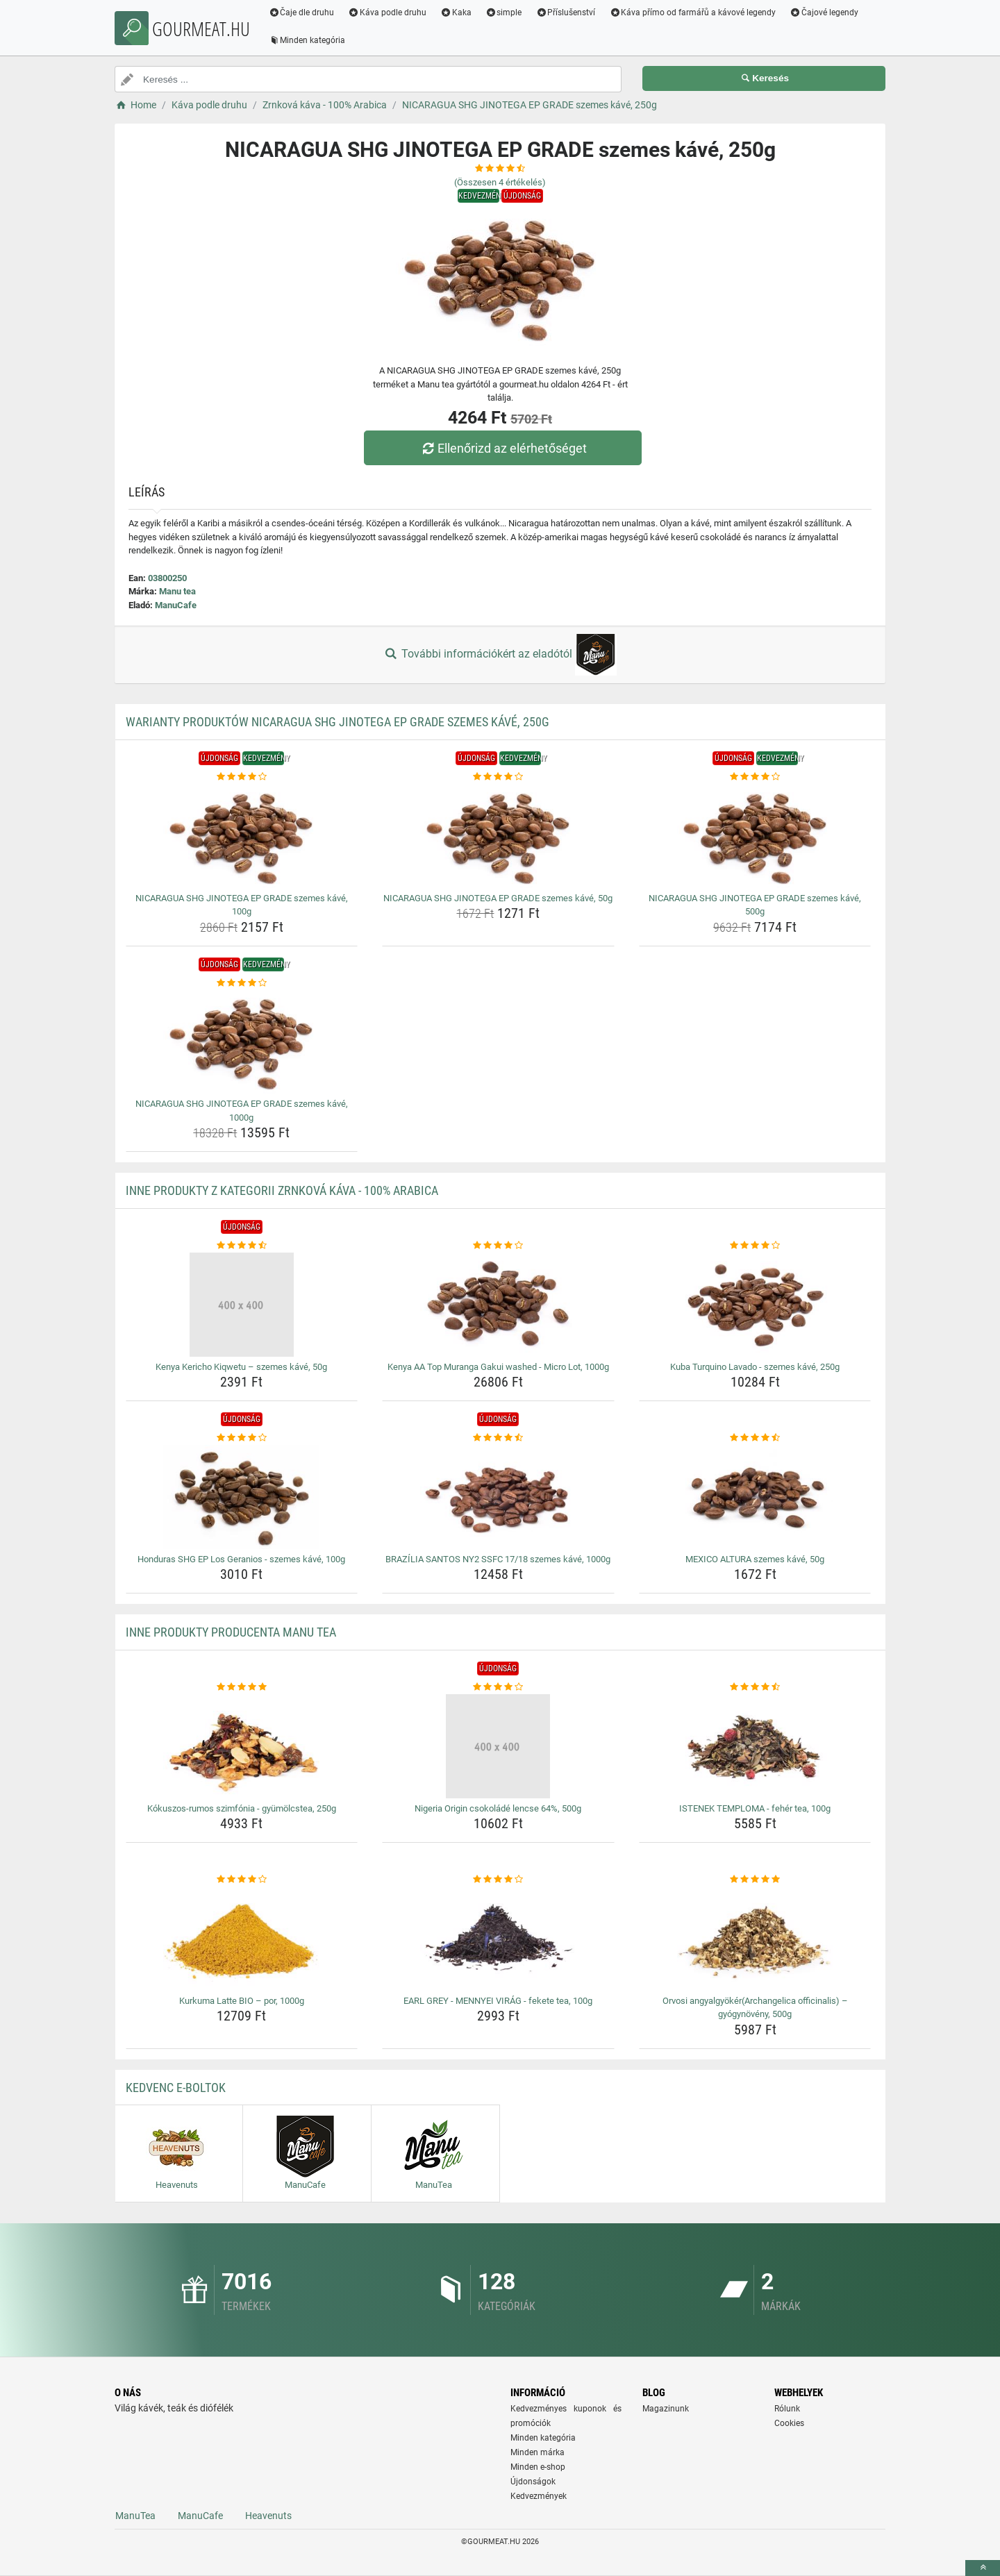  I want to click on Inne produkty z kategorii Zrnková káva - 100% Arabica, so click(282, 1190).